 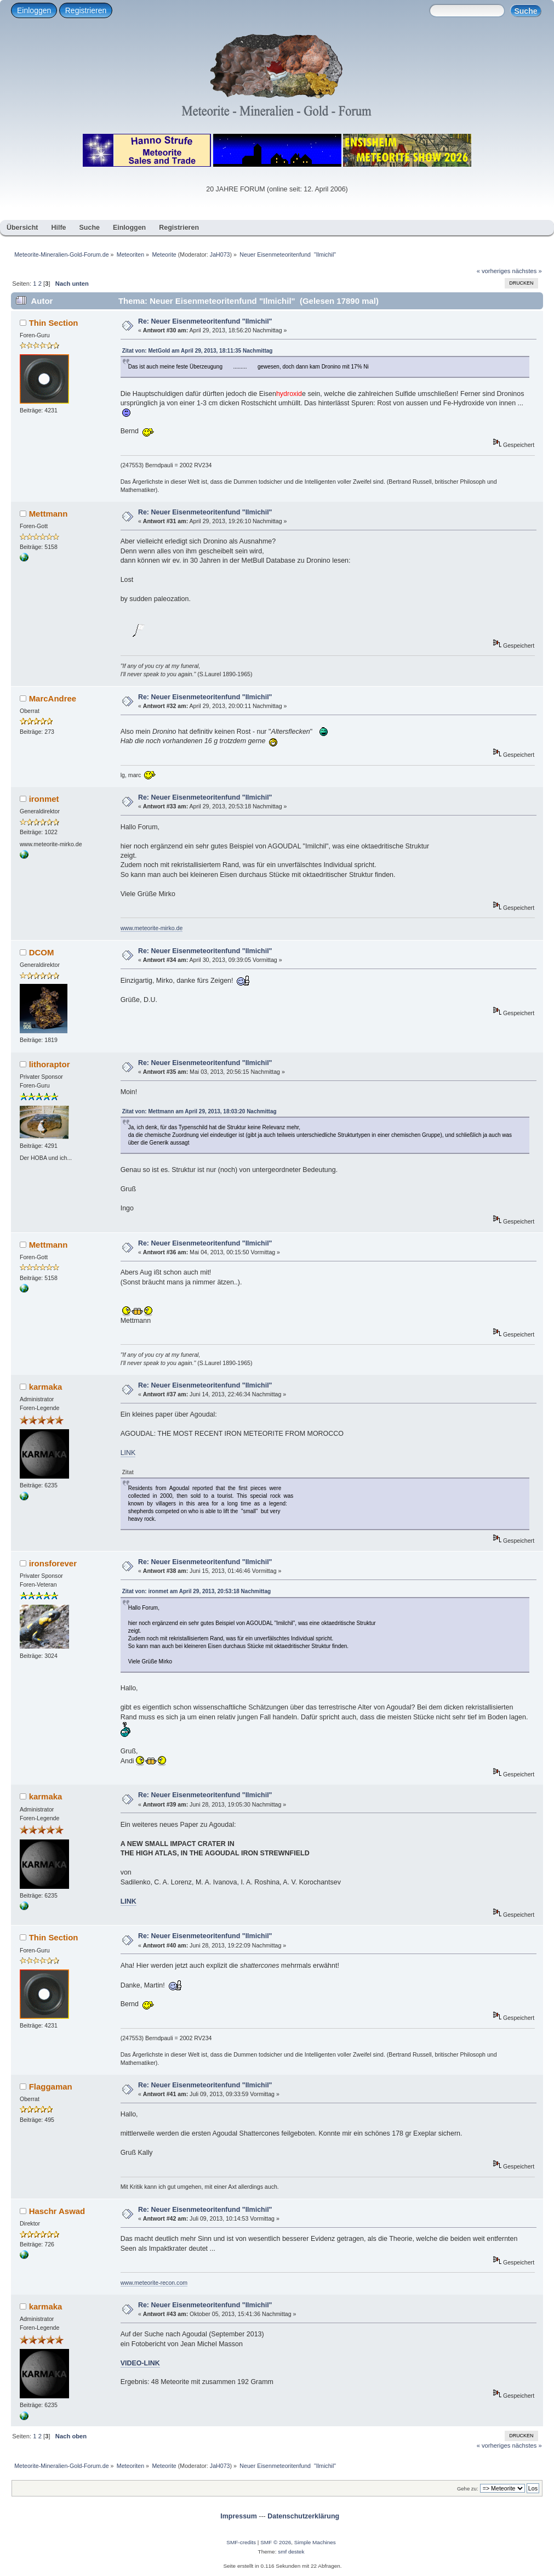 What do you see at coordinates (53, 322) in the screenshot?
I see `Thin Section` at bounding box center [53, 322].